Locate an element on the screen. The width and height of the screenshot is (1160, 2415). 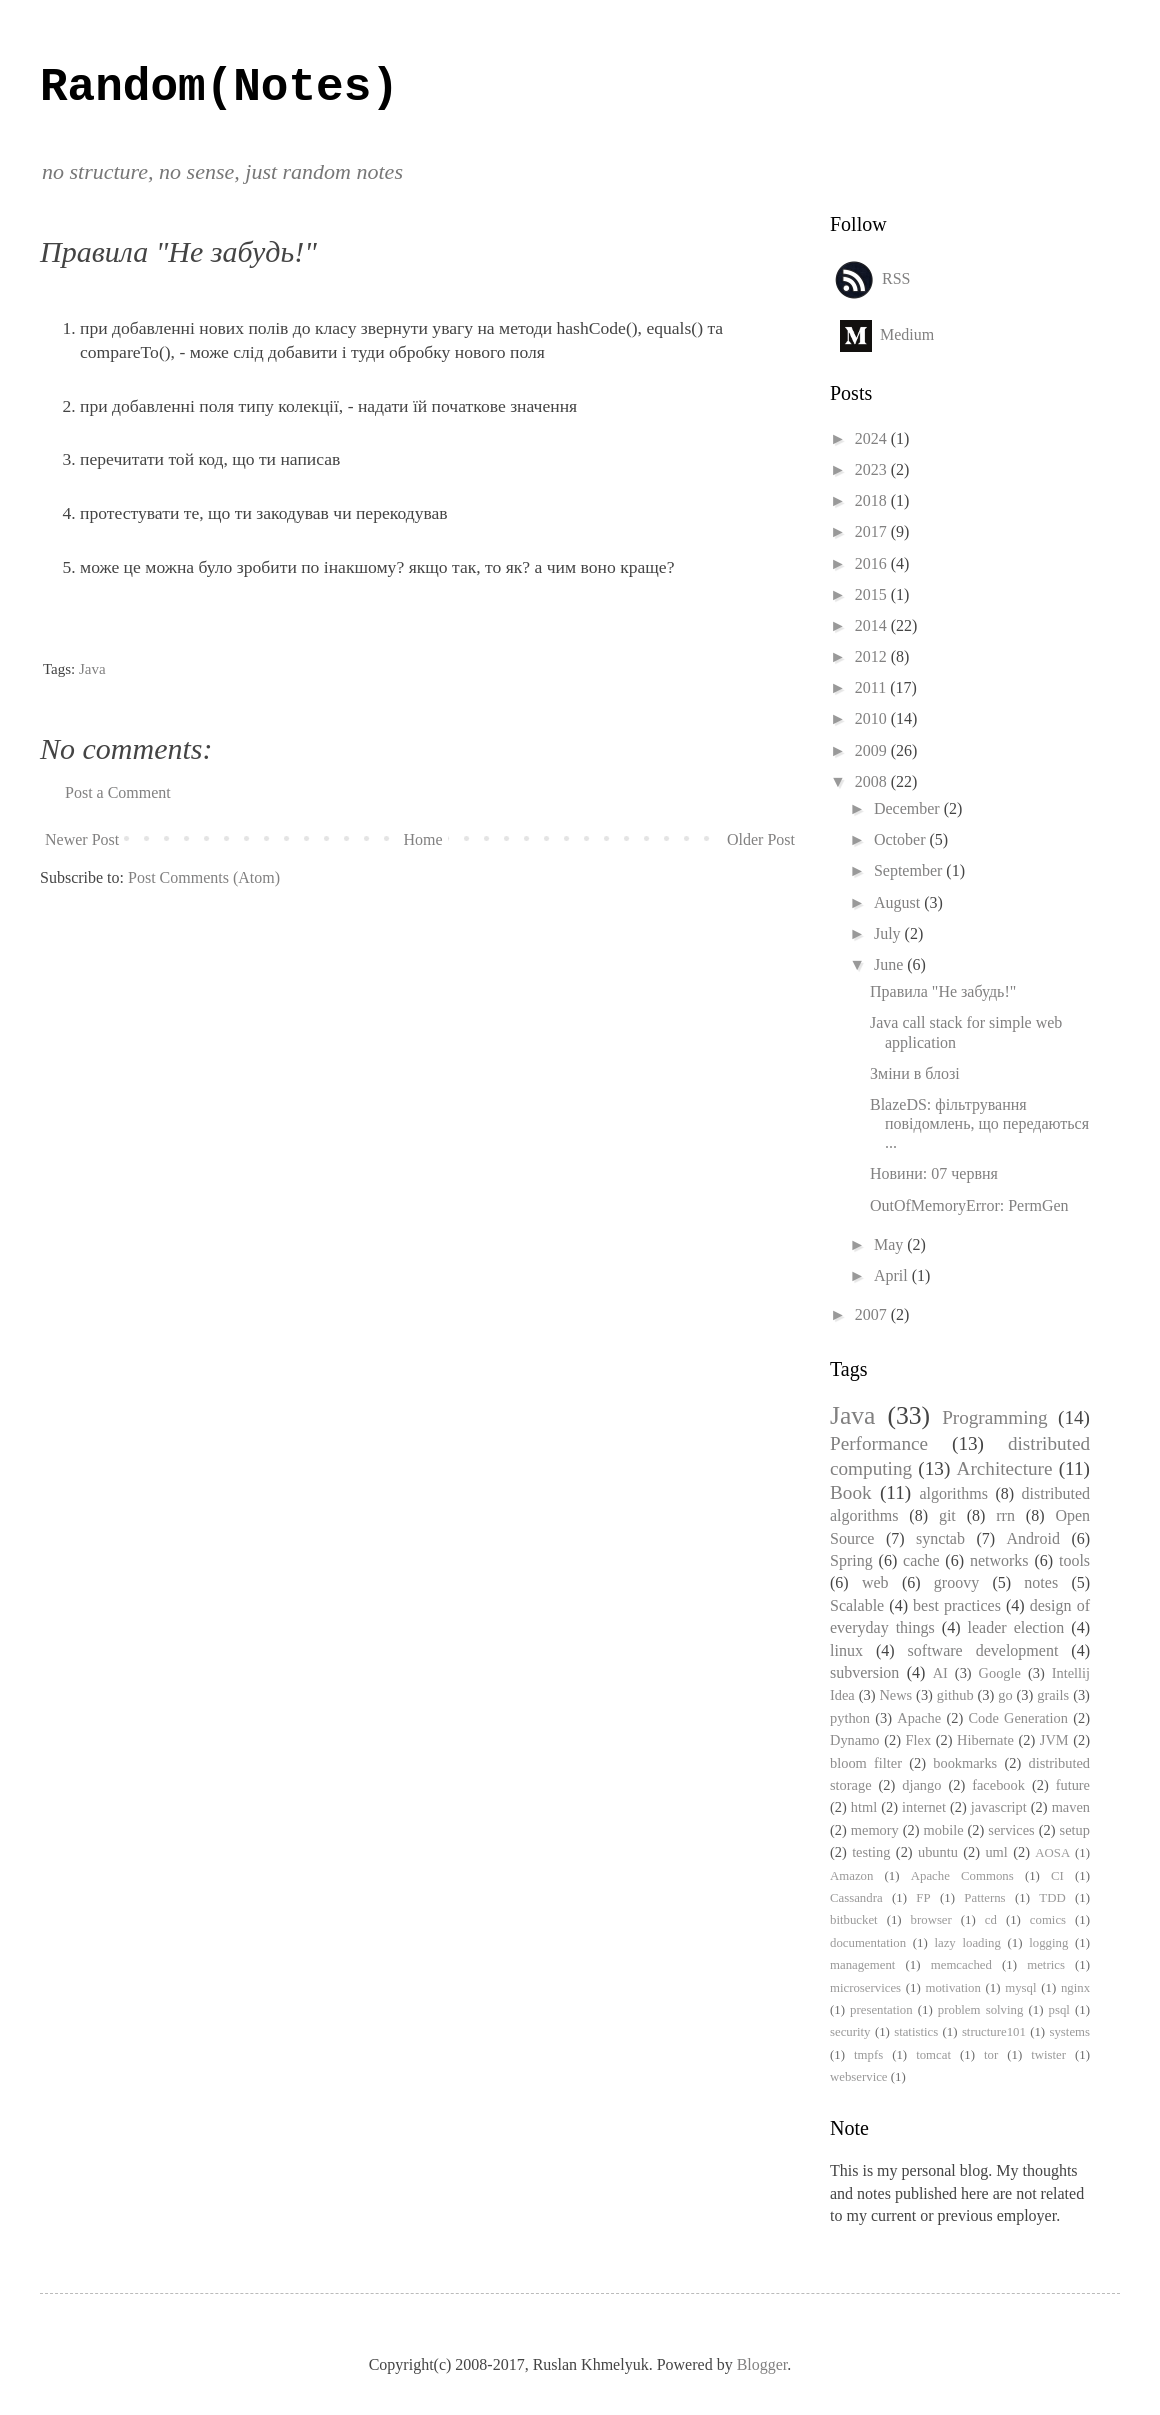
2018 is located at coordinates (873, 500).